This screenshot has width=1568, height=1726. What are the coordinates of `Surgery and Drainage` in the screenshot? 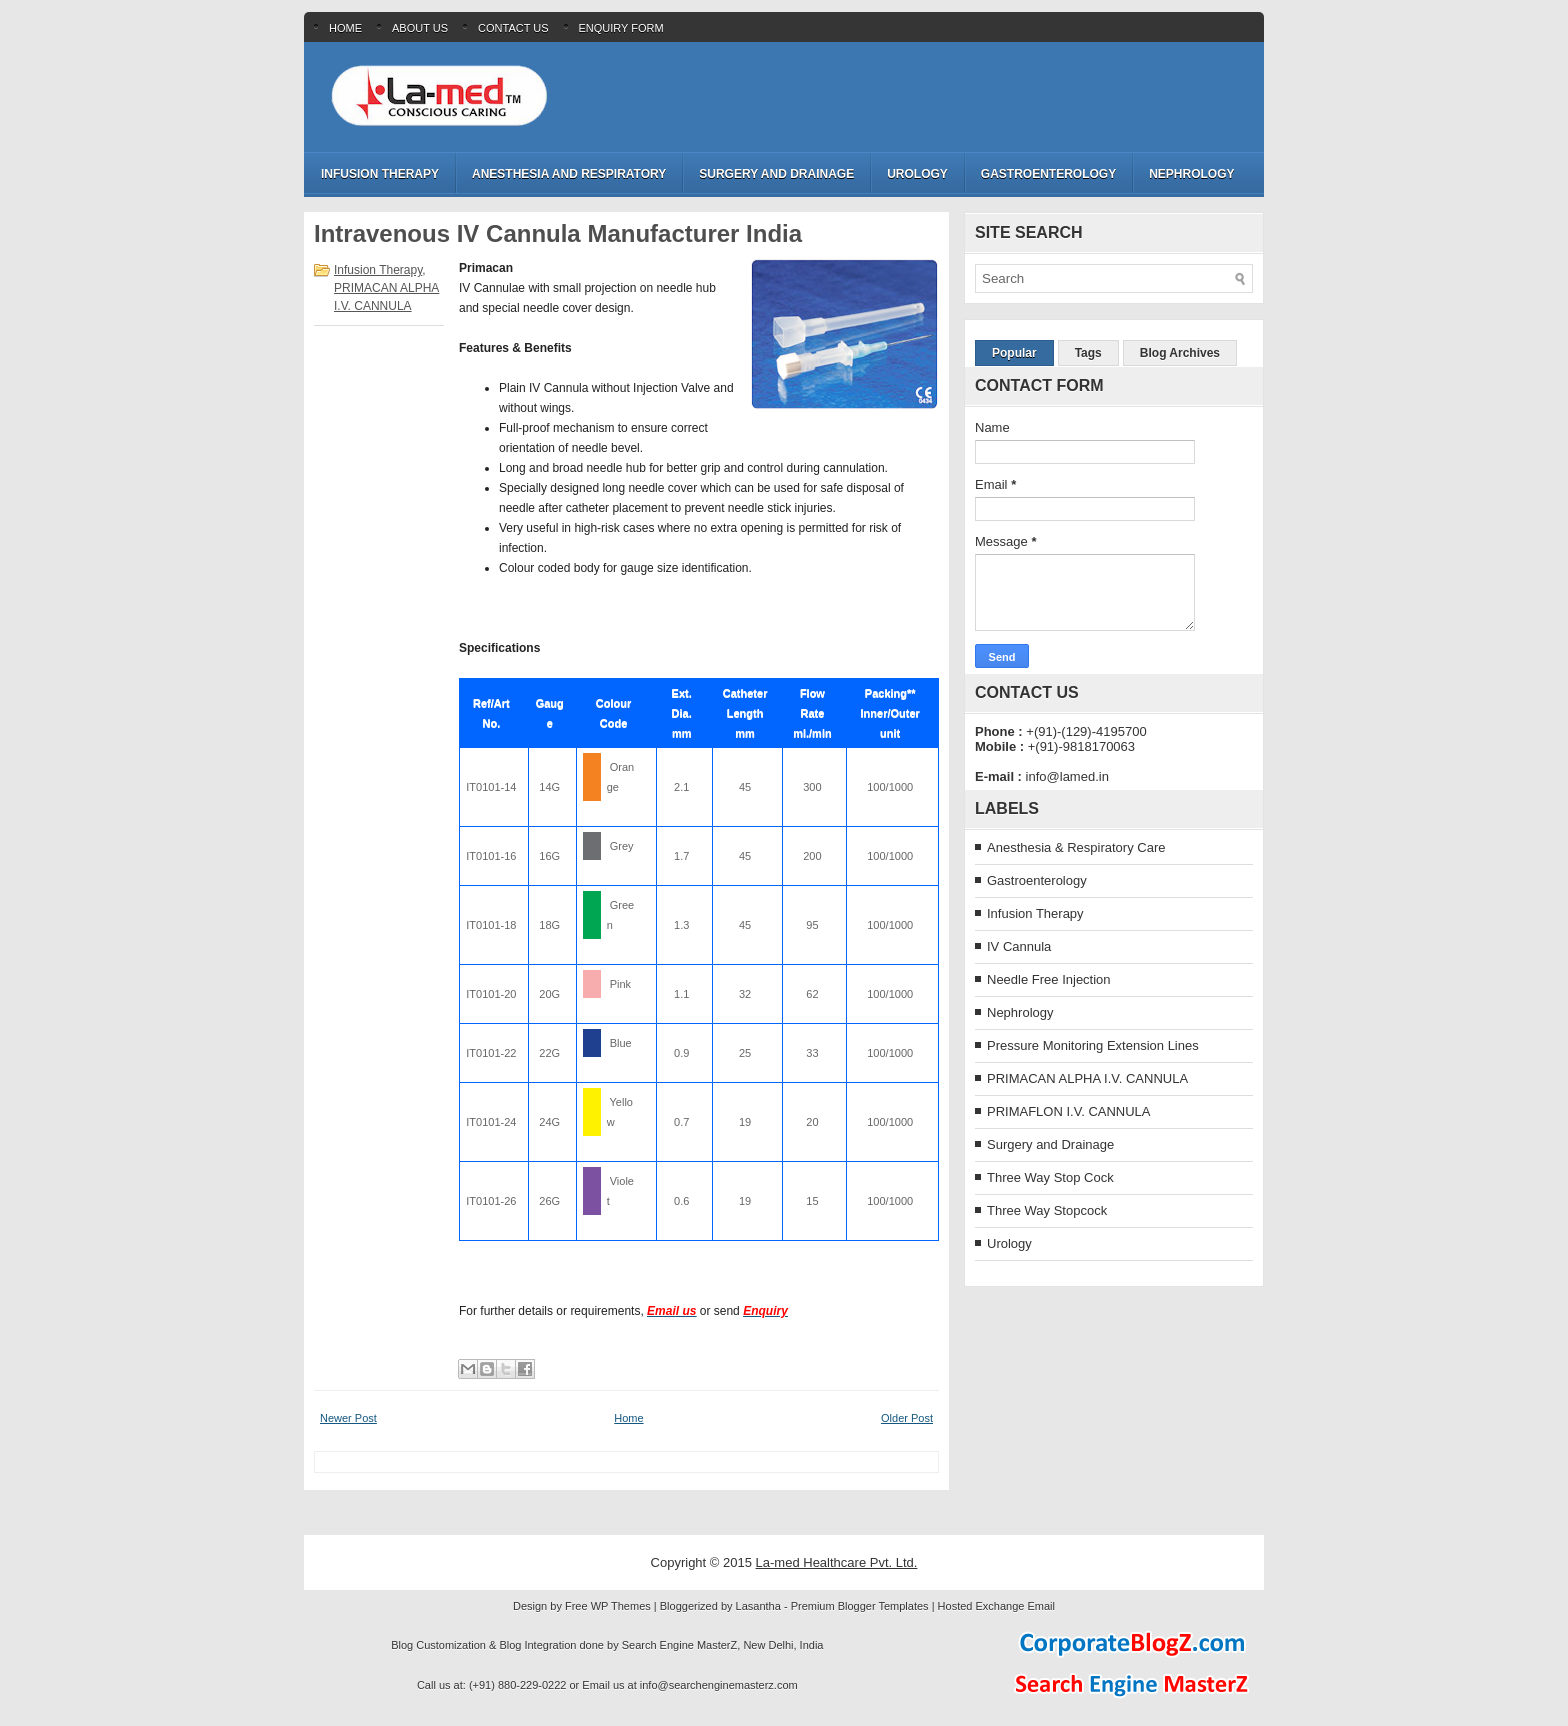 It's located at (776, 174).